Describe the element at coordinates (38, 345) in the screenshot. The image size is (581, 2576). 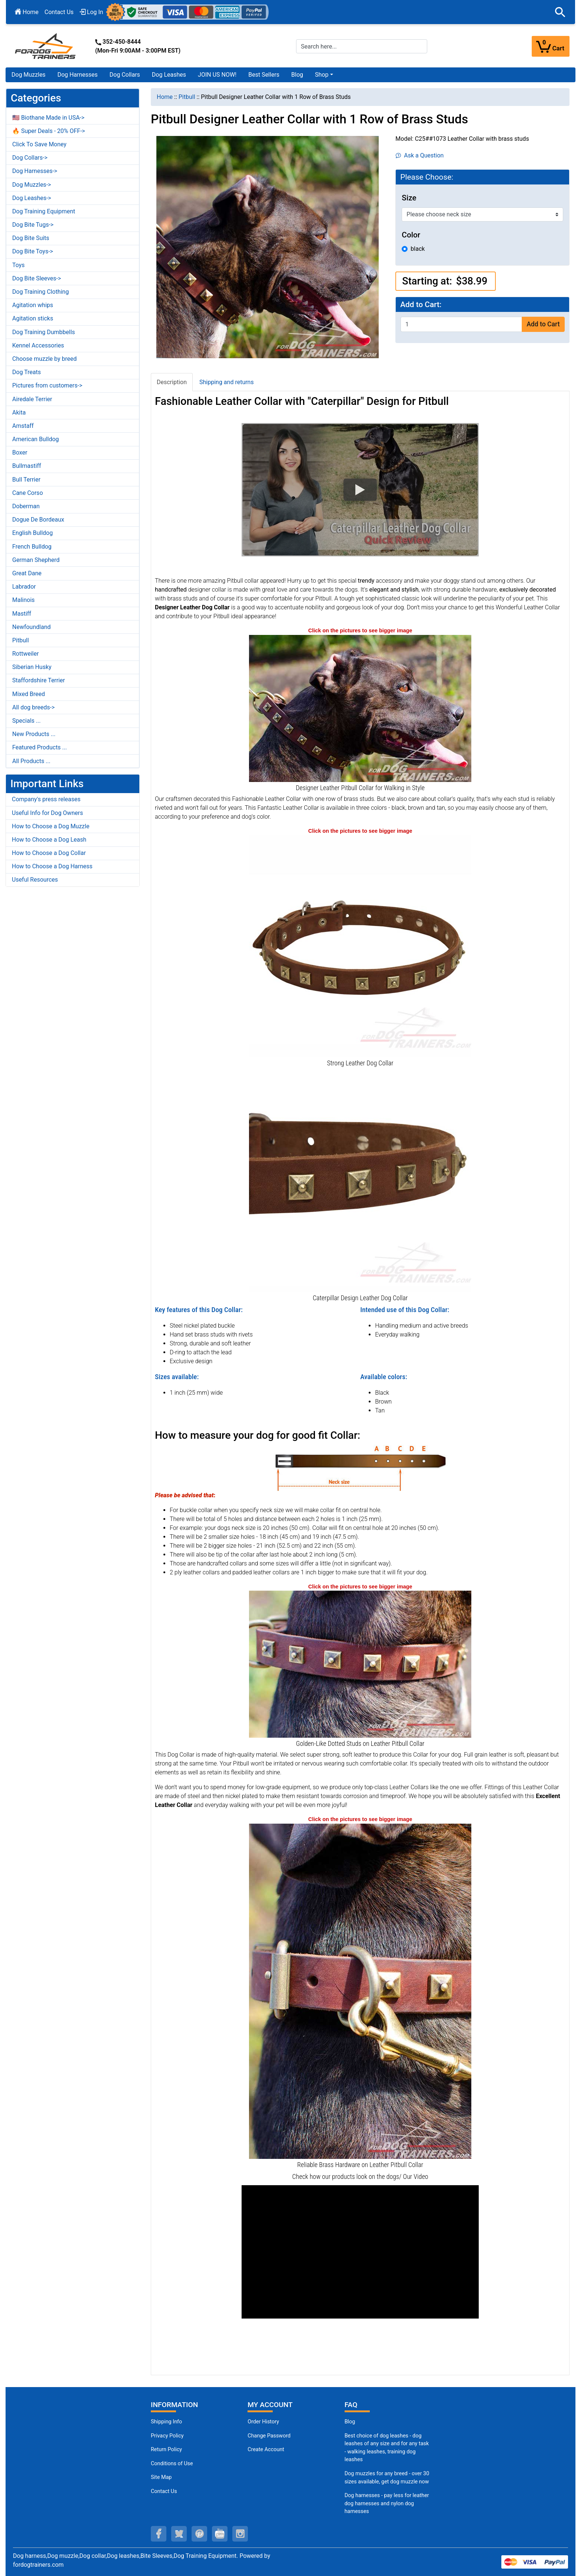
I see `Kennel Accessories` at that location.